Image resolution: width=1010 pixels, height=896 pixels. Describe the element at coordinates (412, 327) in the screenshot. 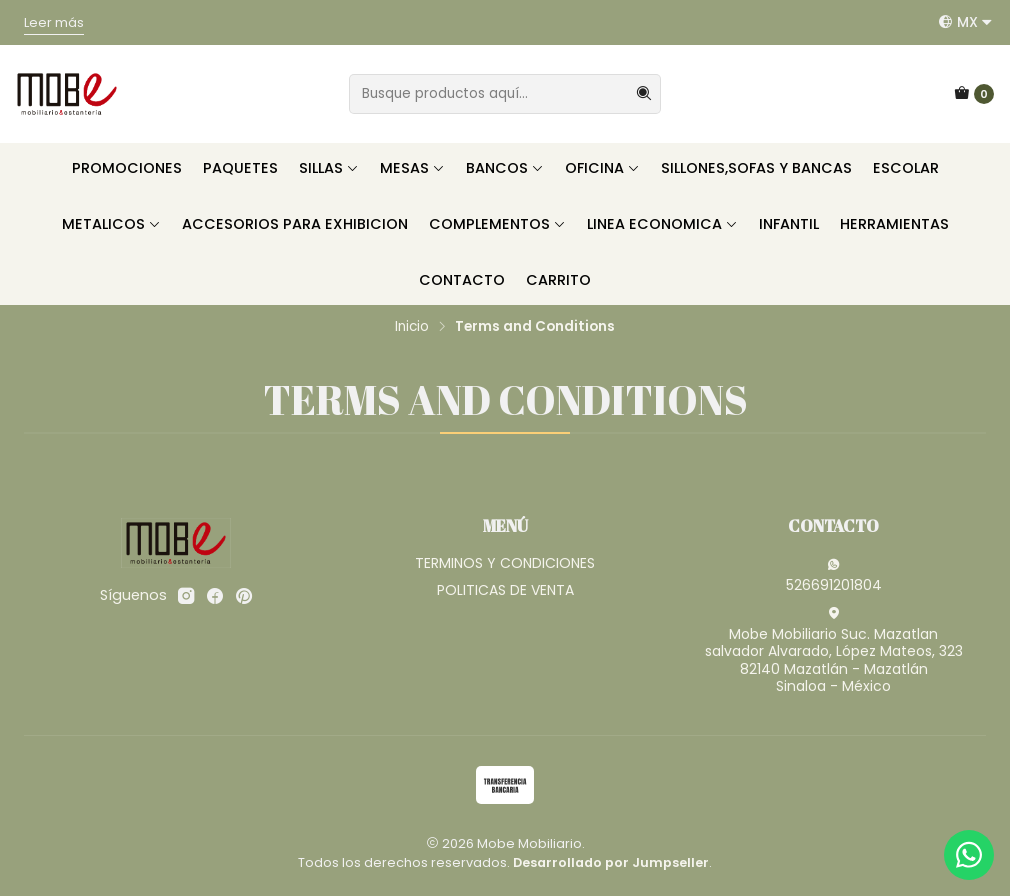

I see `Inicio` at that location.